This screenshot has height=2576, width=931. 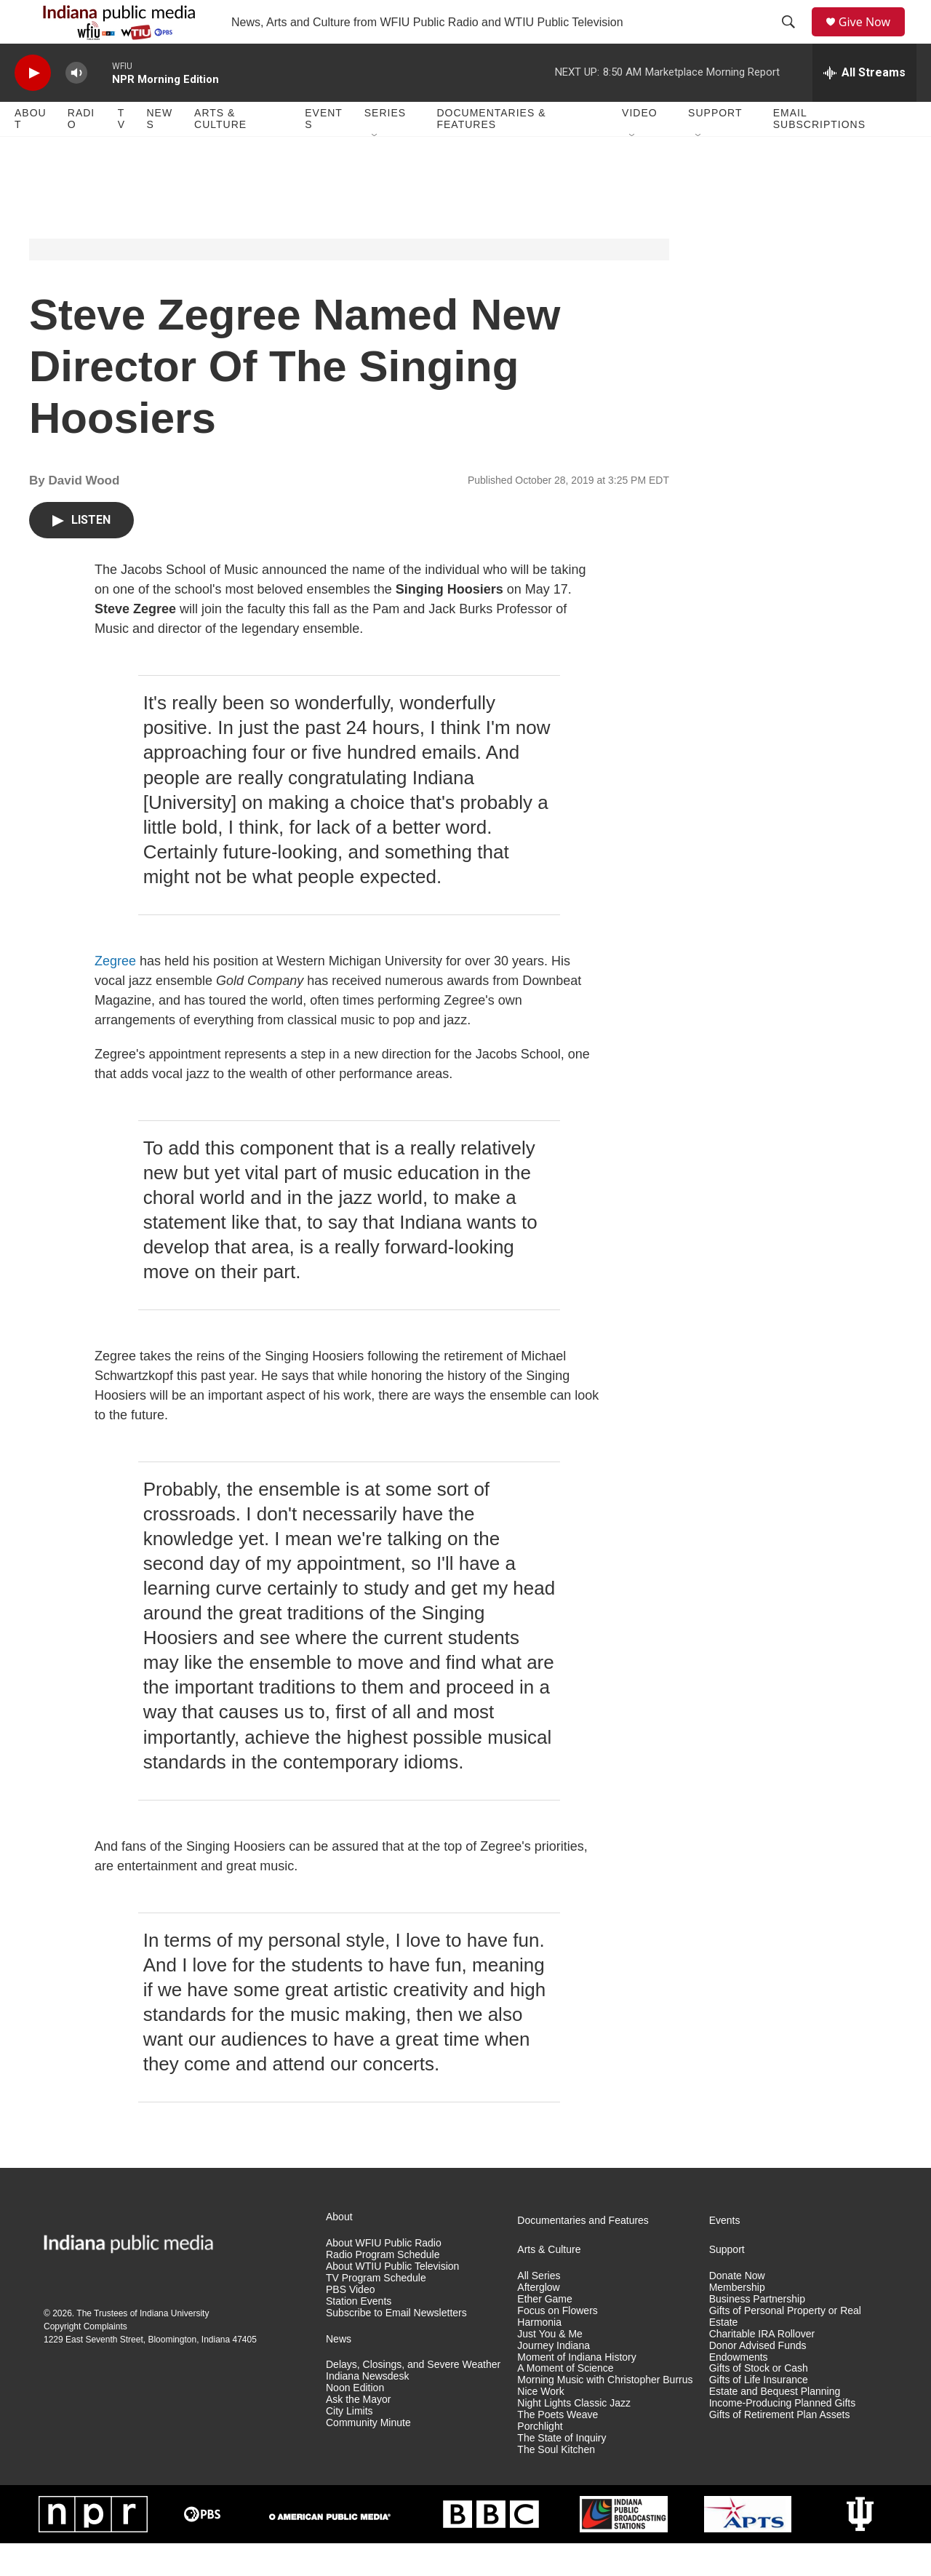 What do you see at coordinates (864, 105) in the screenshot?
I see `[all streams]` at bounding box center [864, 105].